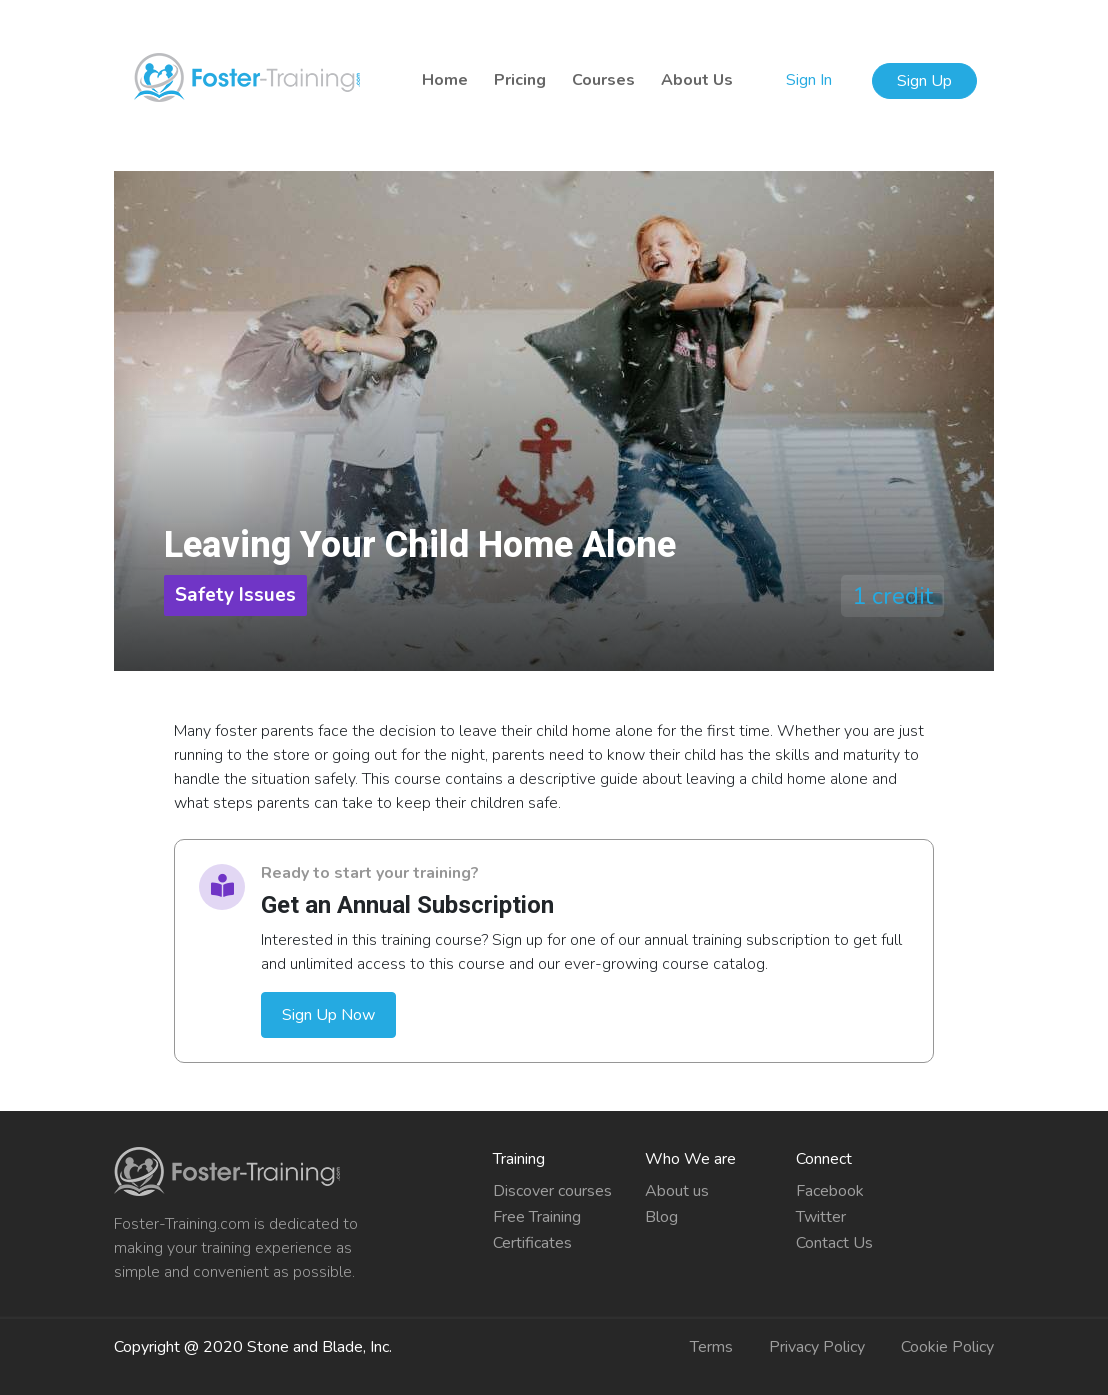 Image resolution: width=1108 pixels, height=1395 pixels. I want to click on Privacy Policy, so click(817, 1347).